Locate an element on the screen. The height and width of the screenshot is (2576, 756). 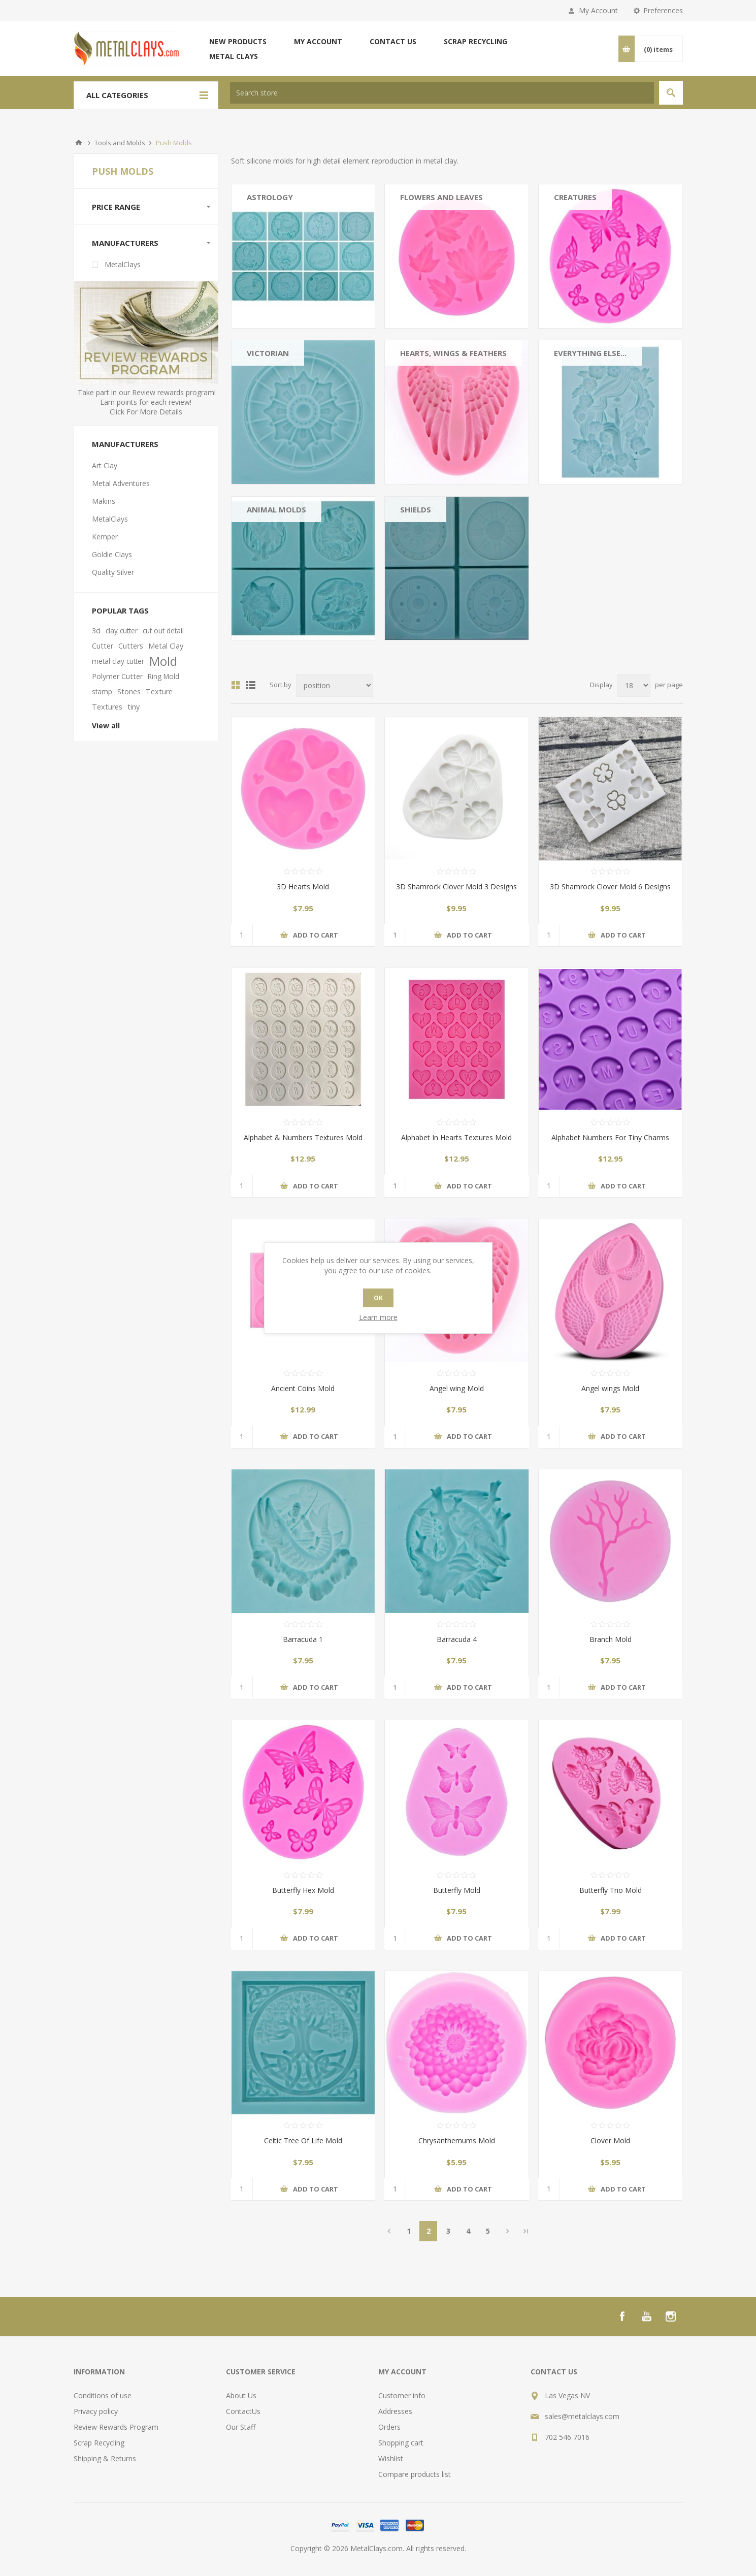
Conditions of use is located at coordinates (103, 2395).